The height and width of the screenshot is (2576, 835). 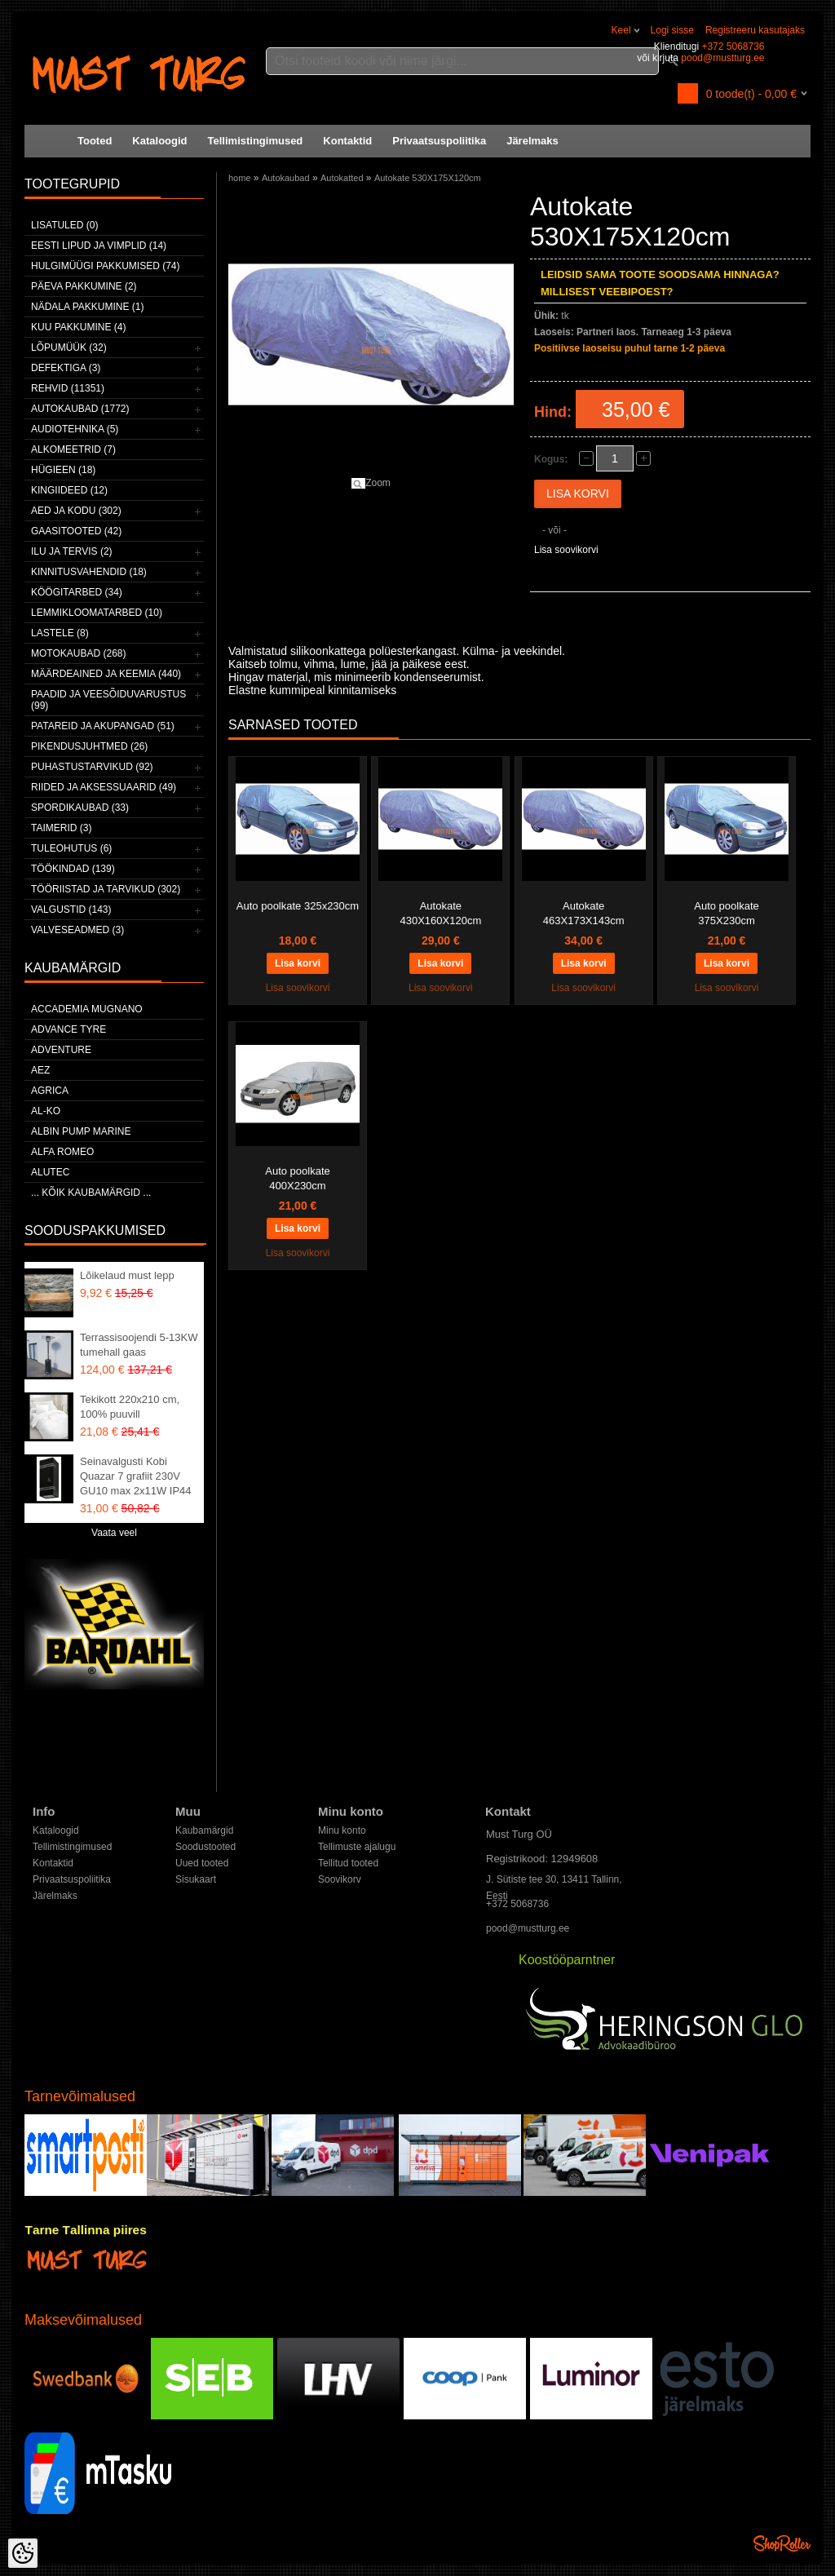 What do you see at coordinates (80, 408) in the screenshot?
I see `Autokaubad (1772)` at bounding box center [80, 408].